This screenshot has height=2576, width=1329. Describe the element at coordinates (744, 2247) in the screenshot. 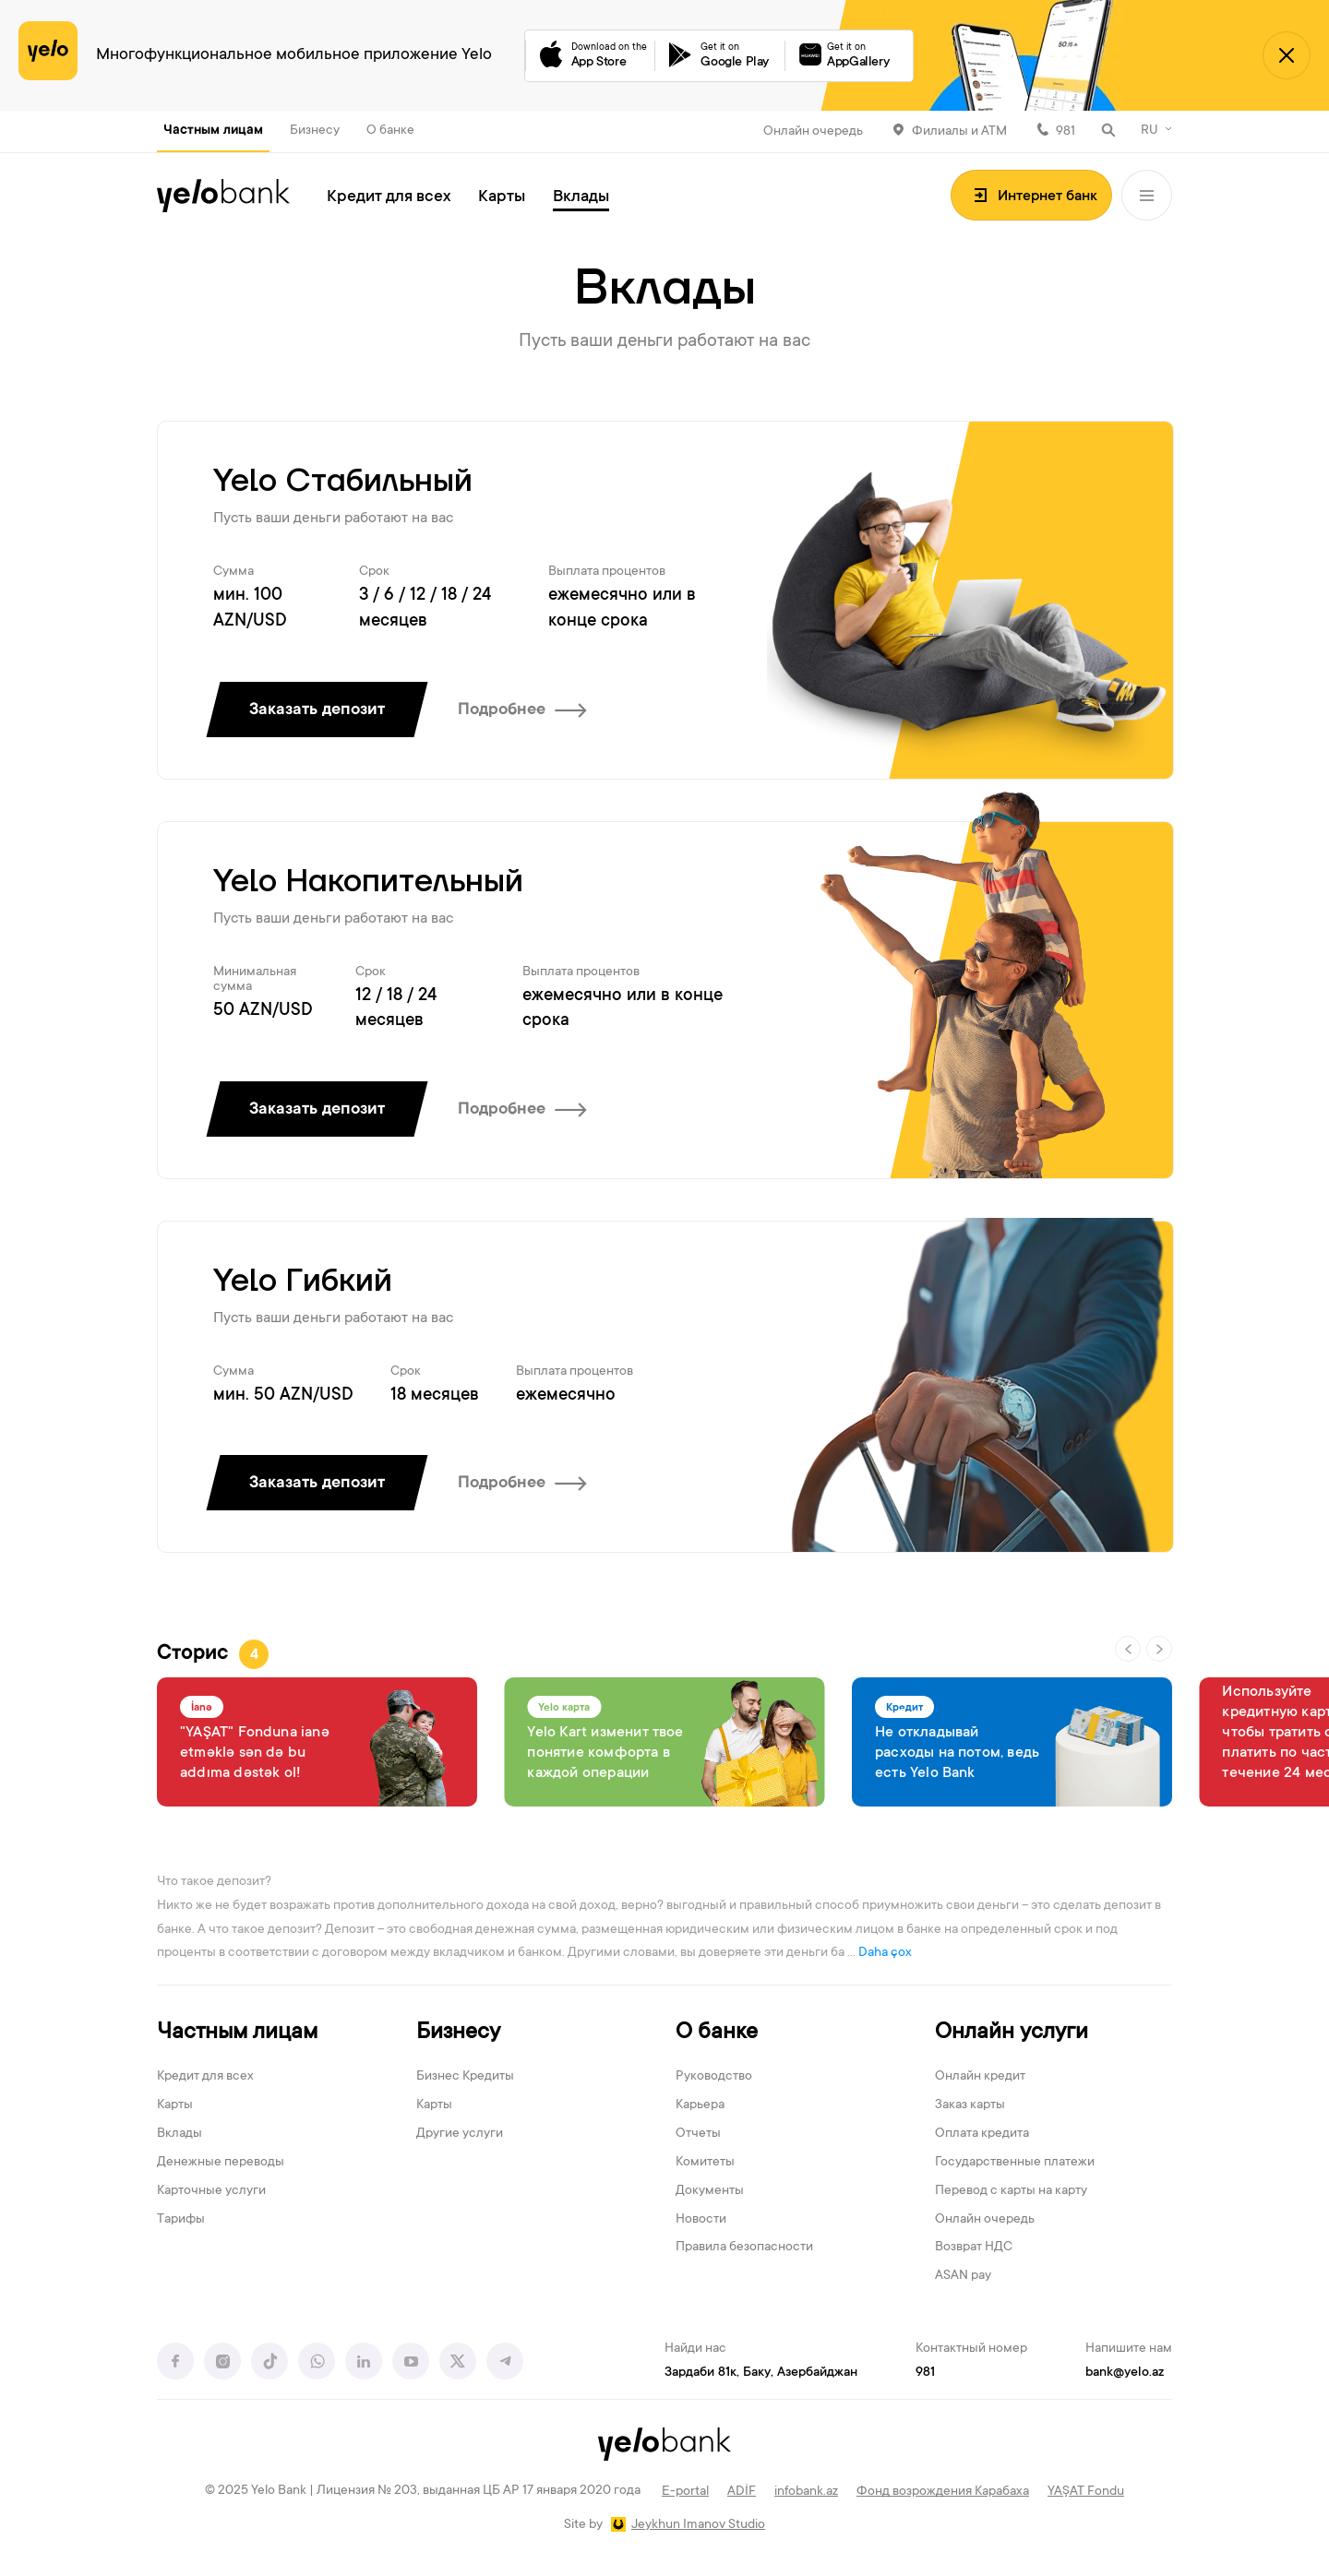

I see `Правила безопасности` at that location.